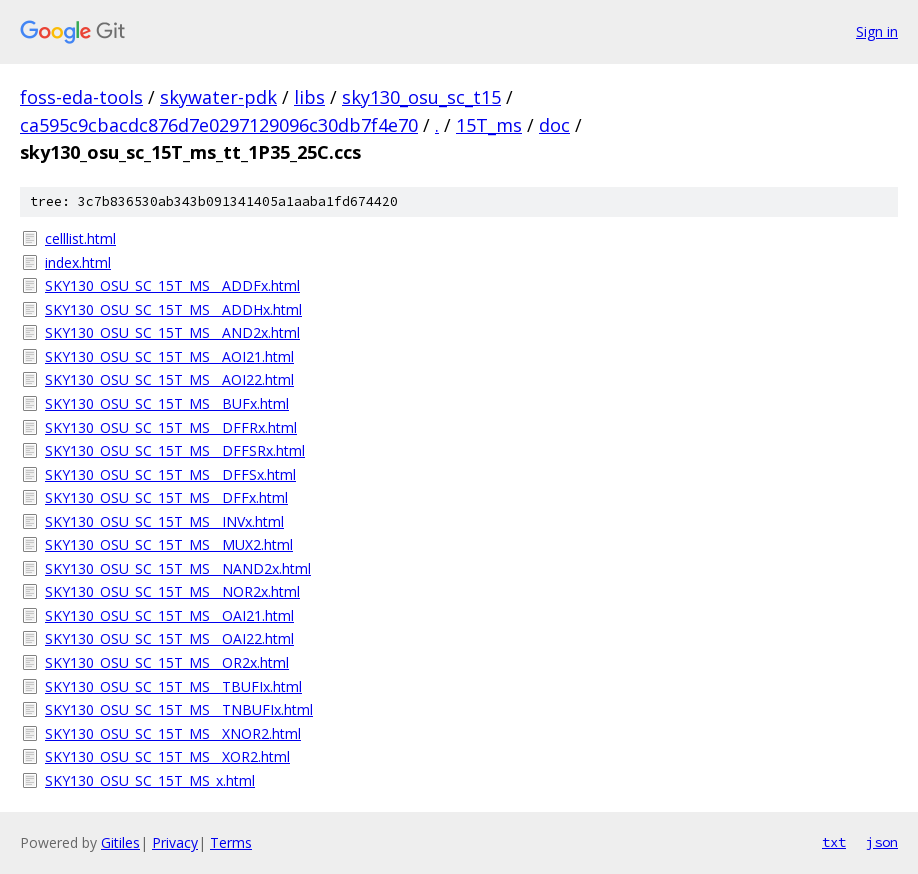 The height and width of the screenshot is (874, 918). Describe the element at coordinates (554, 125) in the screenshot. I see `doc` at that location.